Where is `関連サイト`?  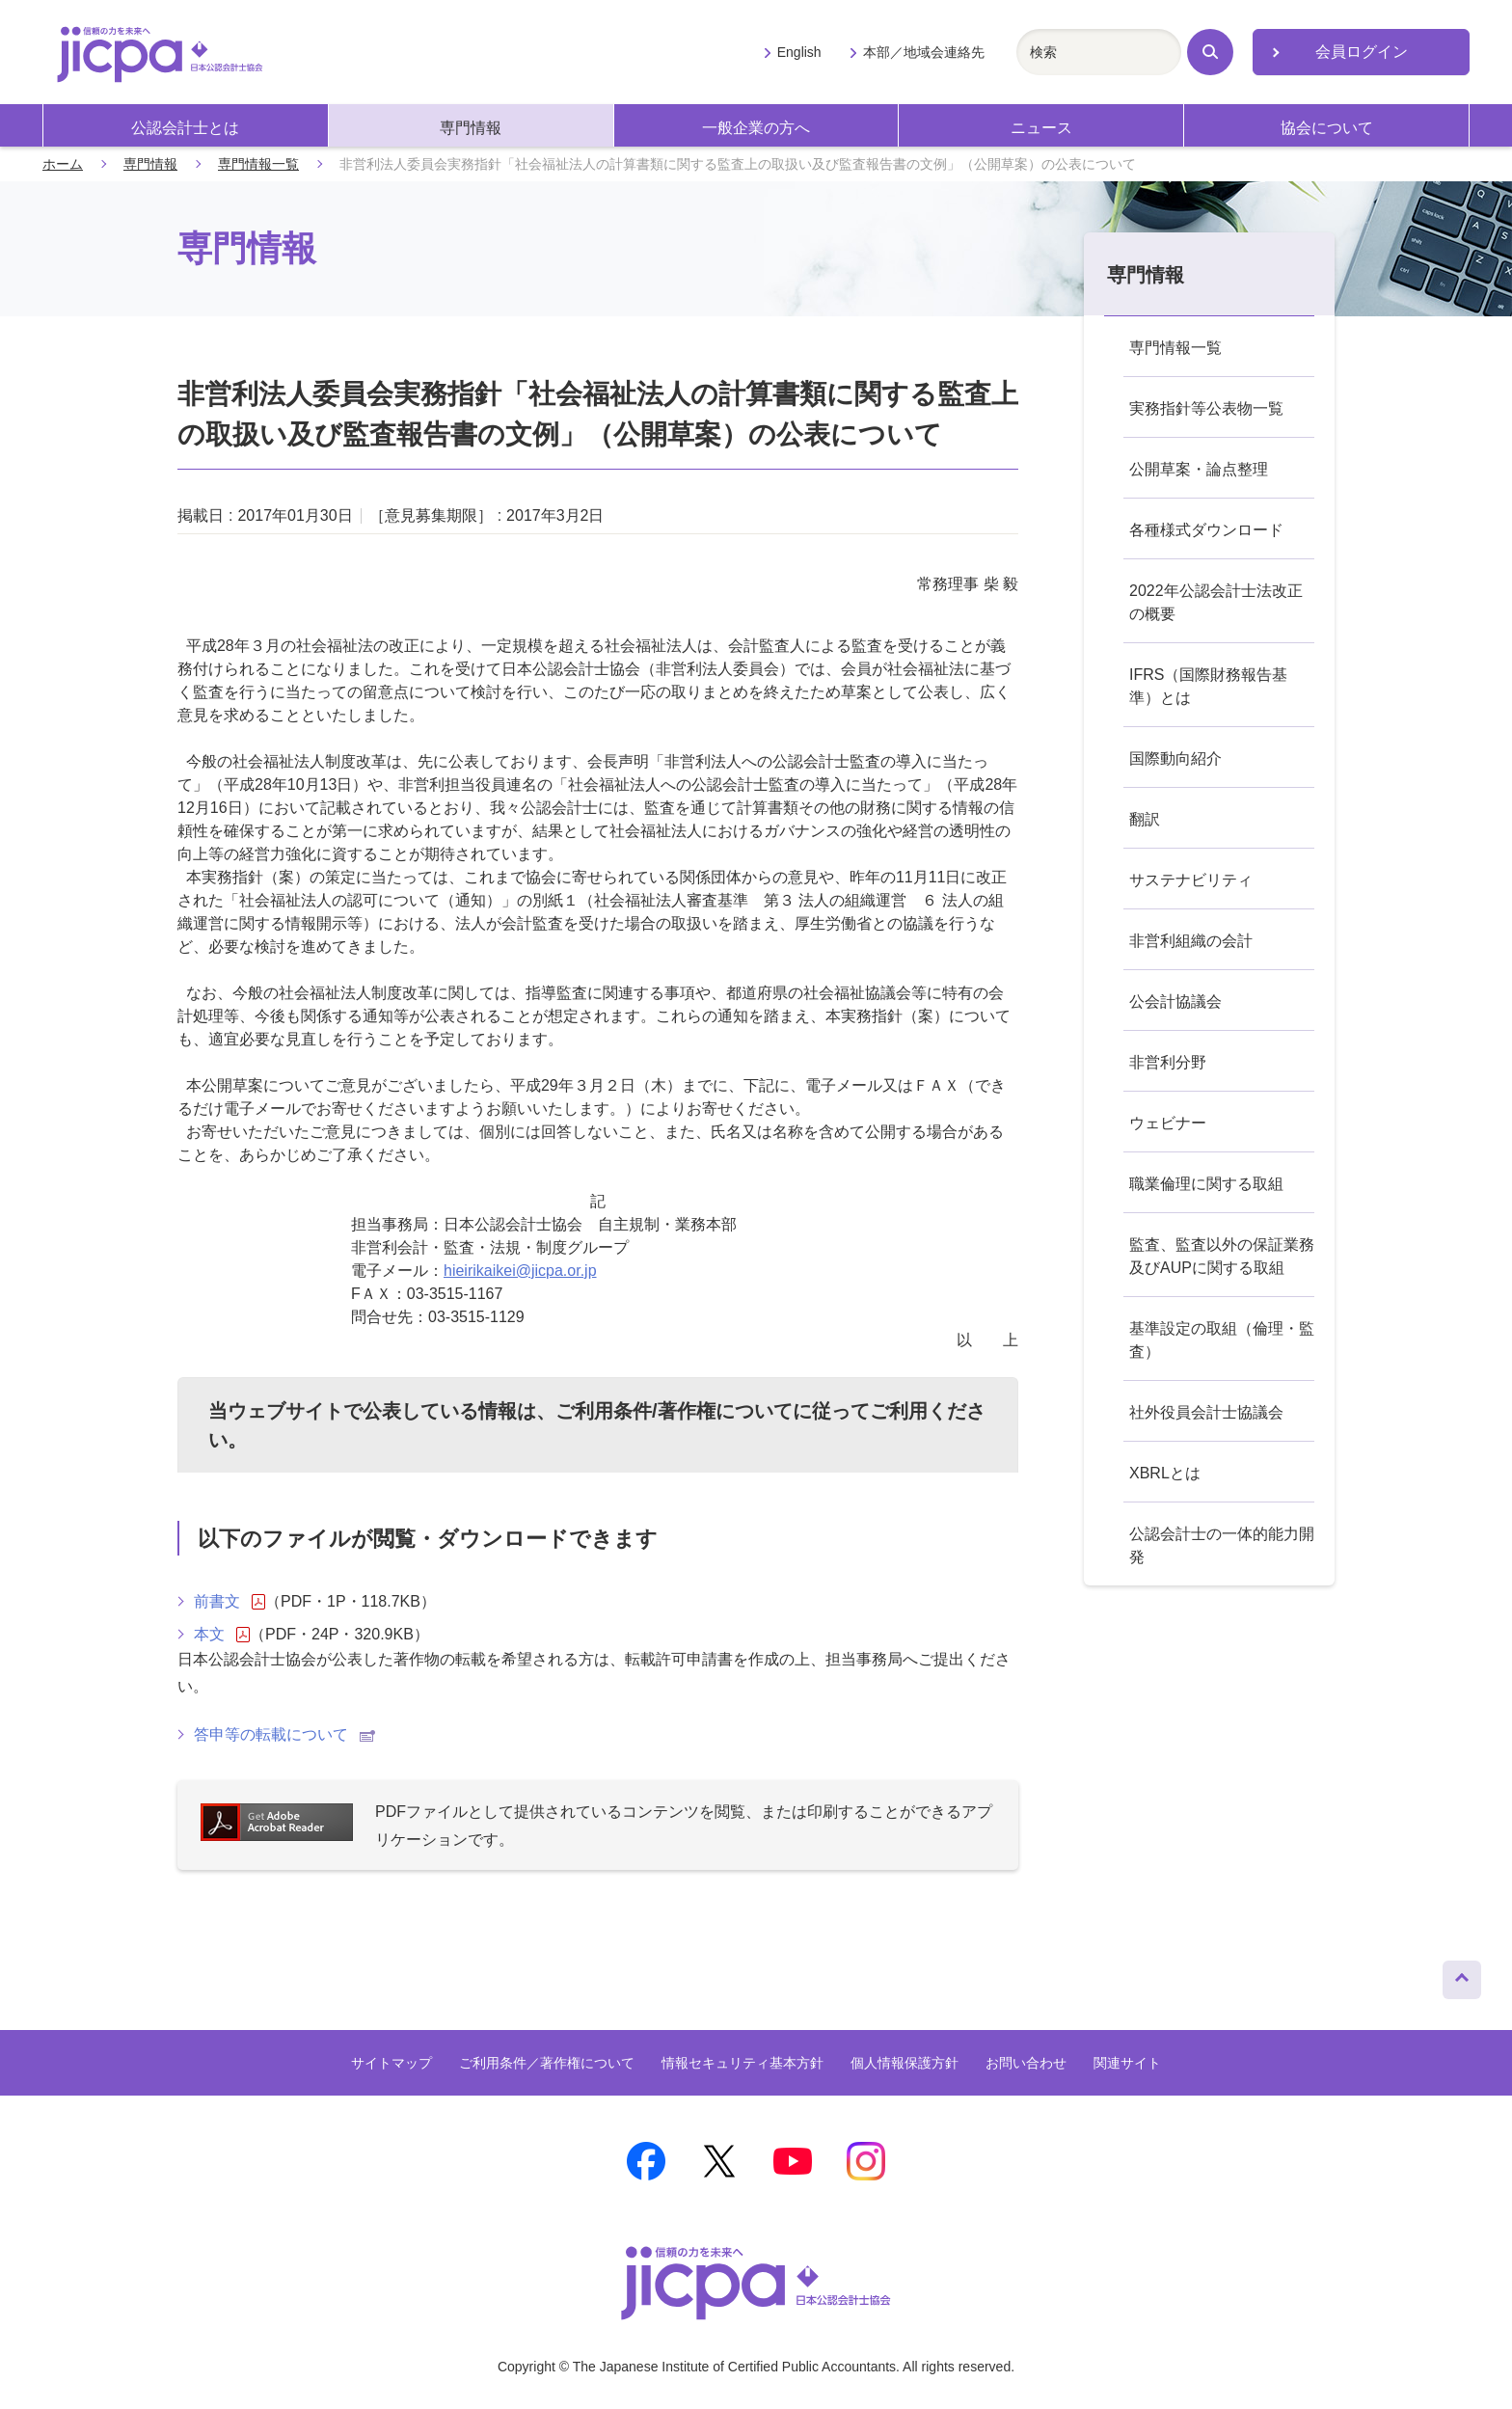
関連サイト is located at coordinates (1127, 2063).